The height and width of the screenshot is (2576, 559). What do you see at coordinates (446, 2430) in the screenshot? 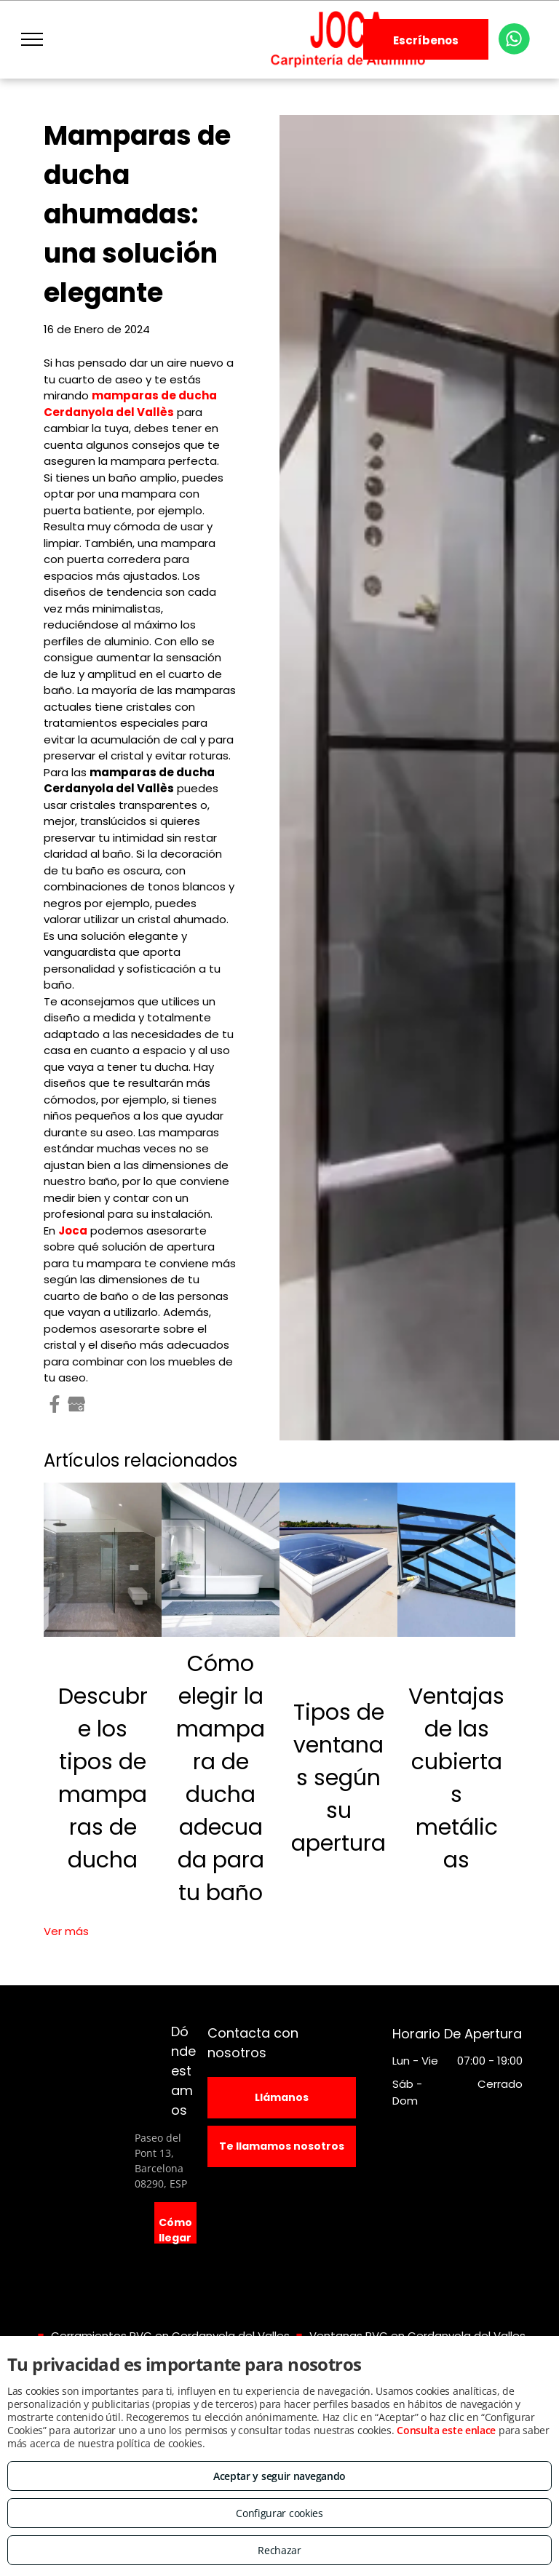
I see `Consulta este enlace` at bounding box center [446, 2430].